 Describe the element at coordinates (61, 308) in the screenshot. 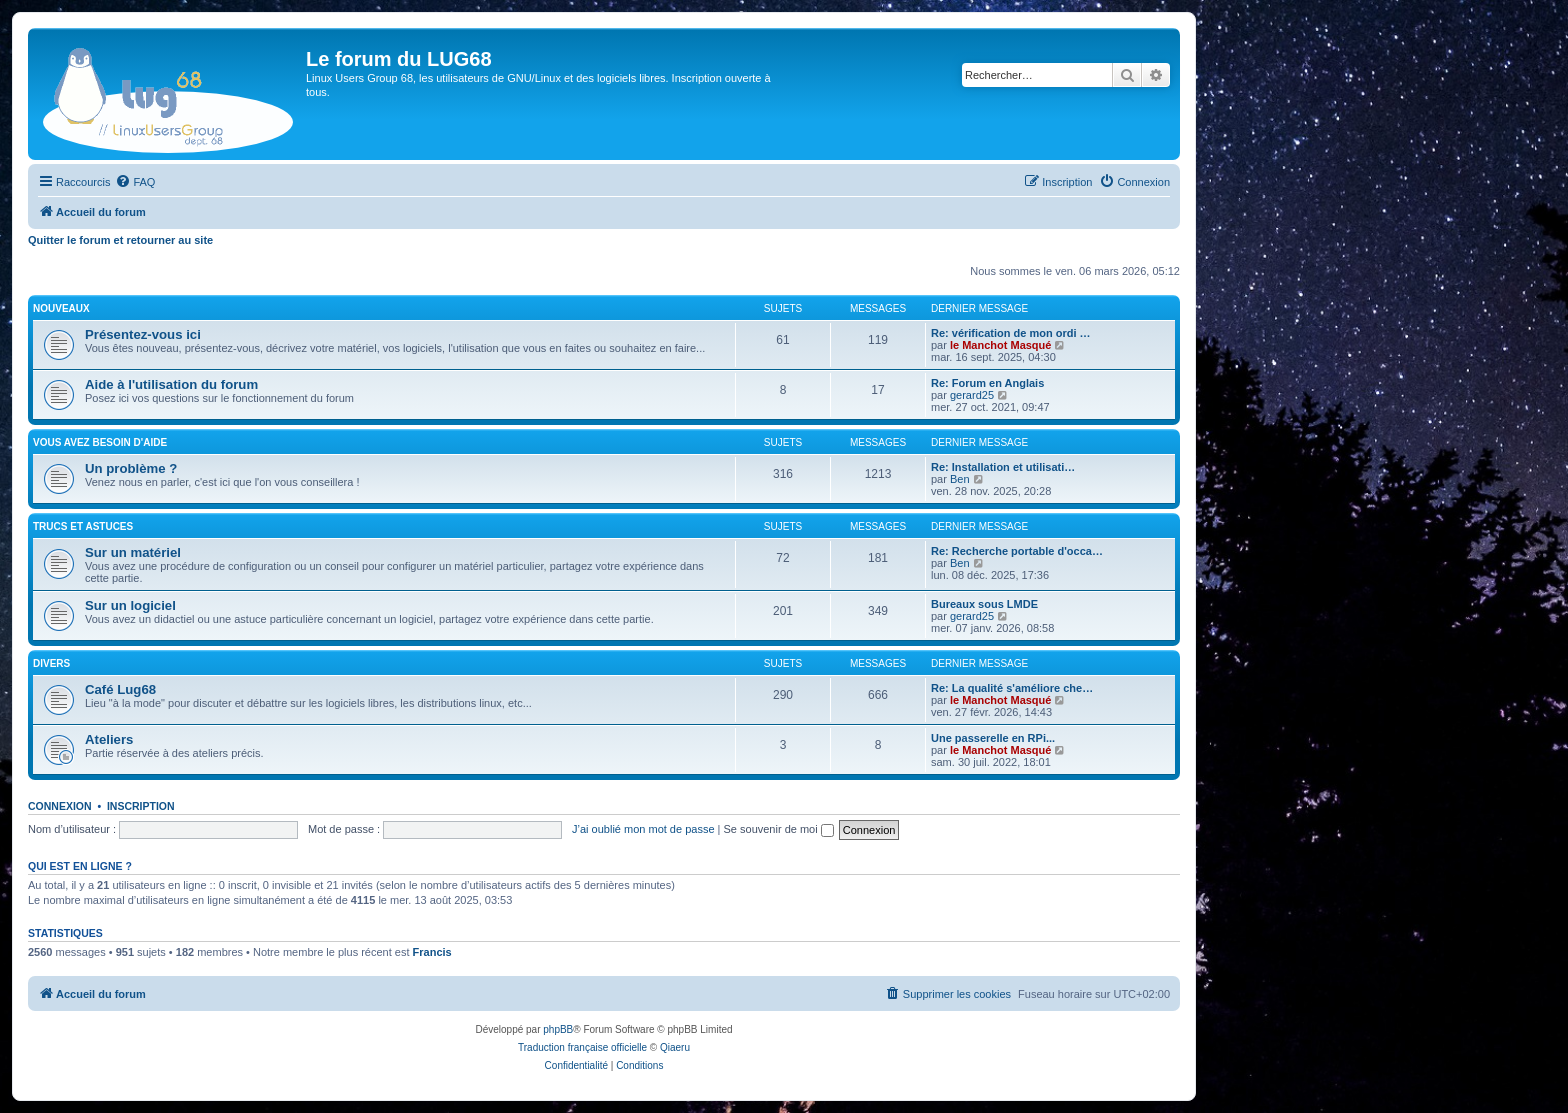

I see `NOUVEAUX` at that location.